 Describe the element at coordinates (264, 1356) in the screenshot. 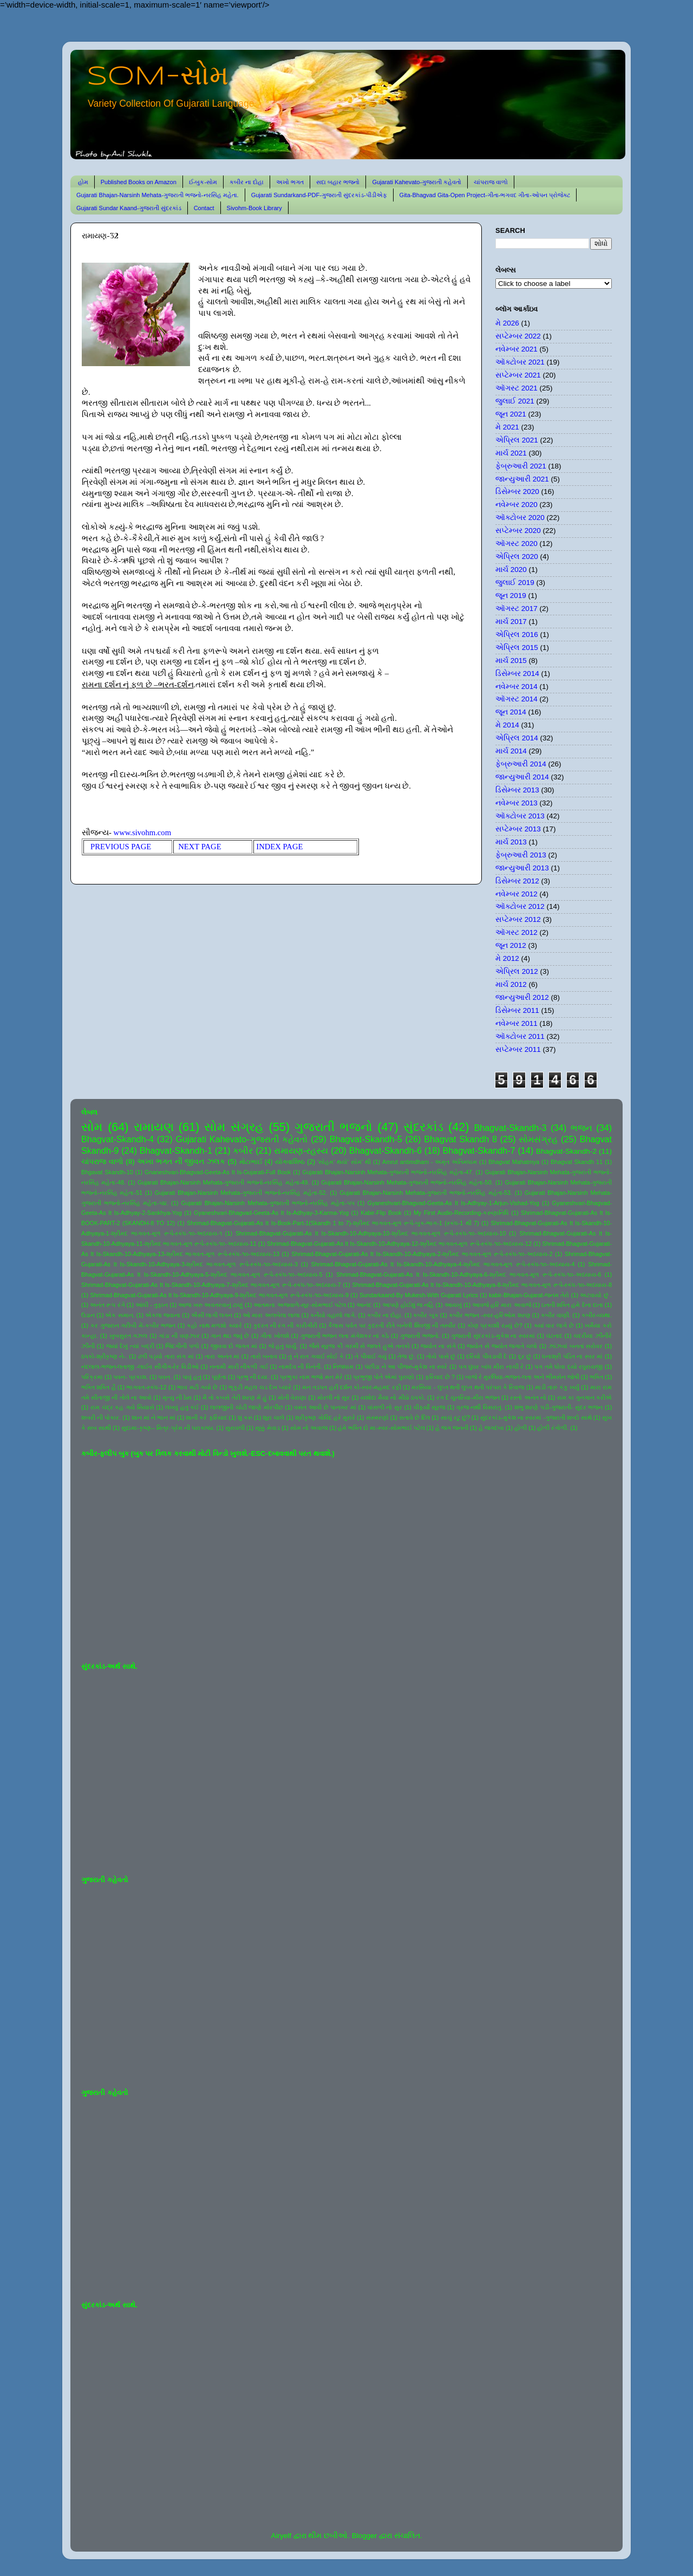

I see `તારો બનાવ` at that location.